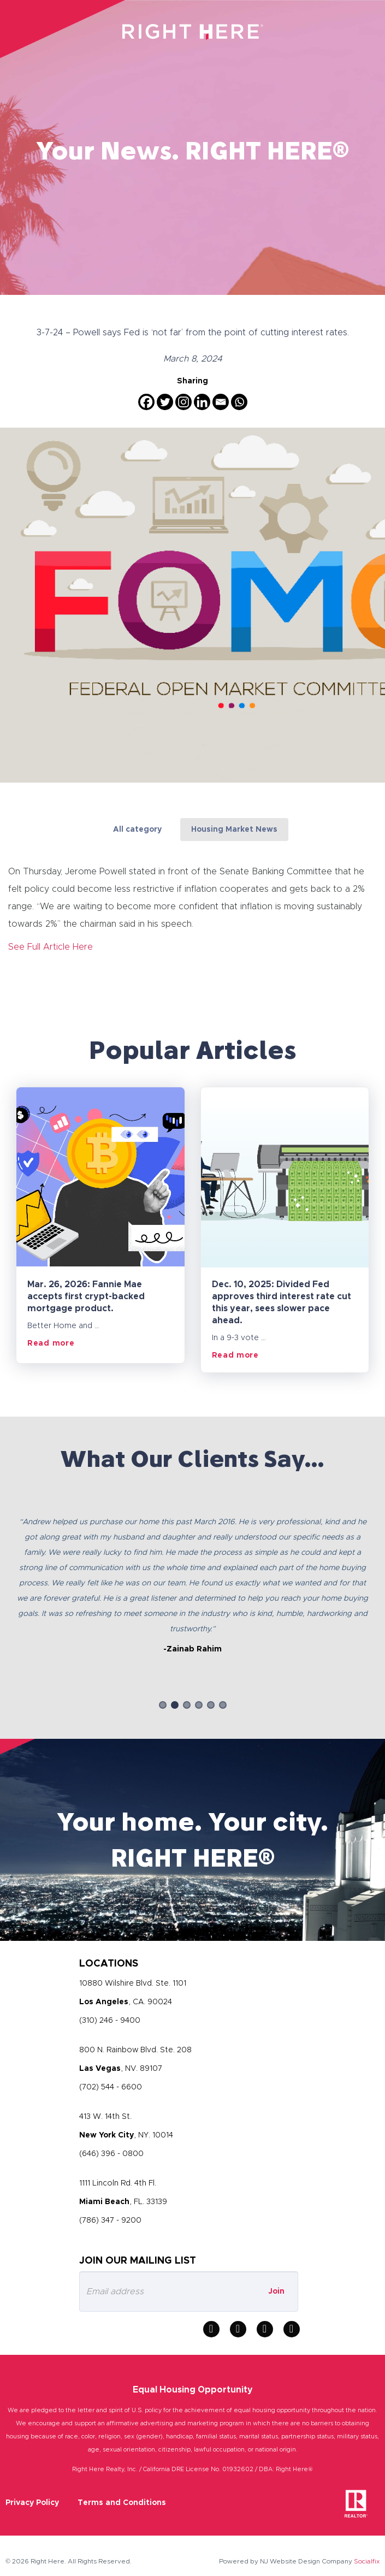 Image resolution: width=385 pixels, height=2576 pixels. Describe the element at coordinates (165, 402) in the screenshot. I see `[Twitter]` at that location.